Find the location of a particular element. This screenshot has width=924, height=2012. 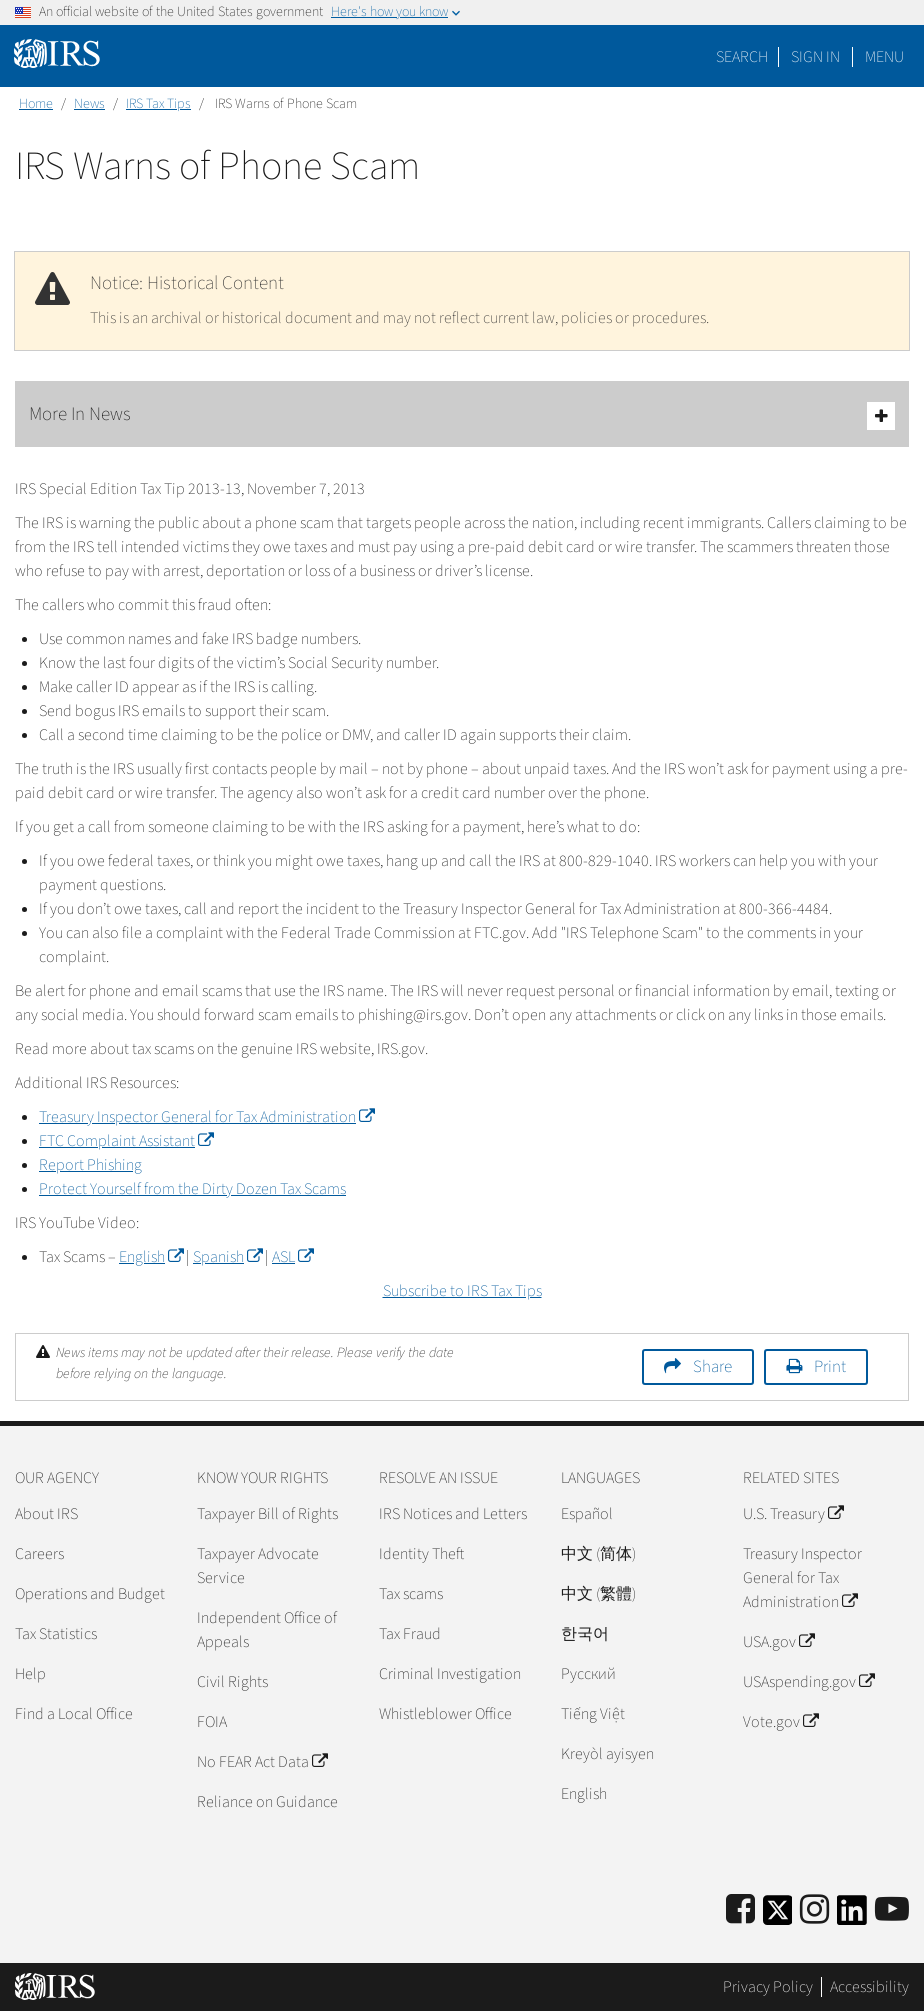

[IRS Youtube] is located at coordinates (892, 1910).